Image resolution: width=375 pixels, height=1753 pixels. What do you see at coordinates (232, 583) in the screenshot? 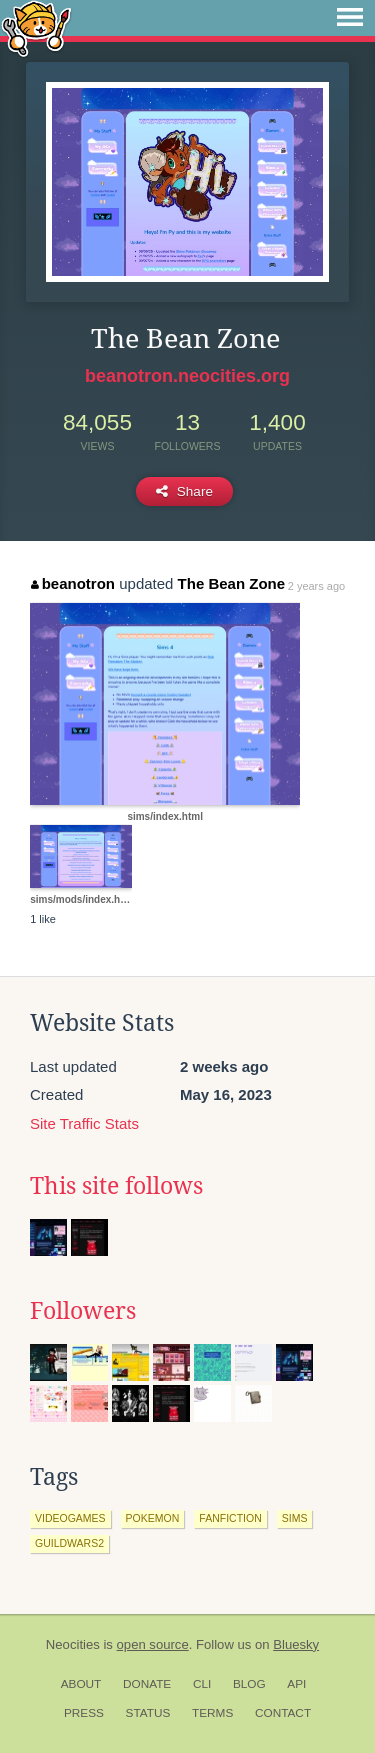
I see `The Bean Zone` at bounding box center [232, 583].